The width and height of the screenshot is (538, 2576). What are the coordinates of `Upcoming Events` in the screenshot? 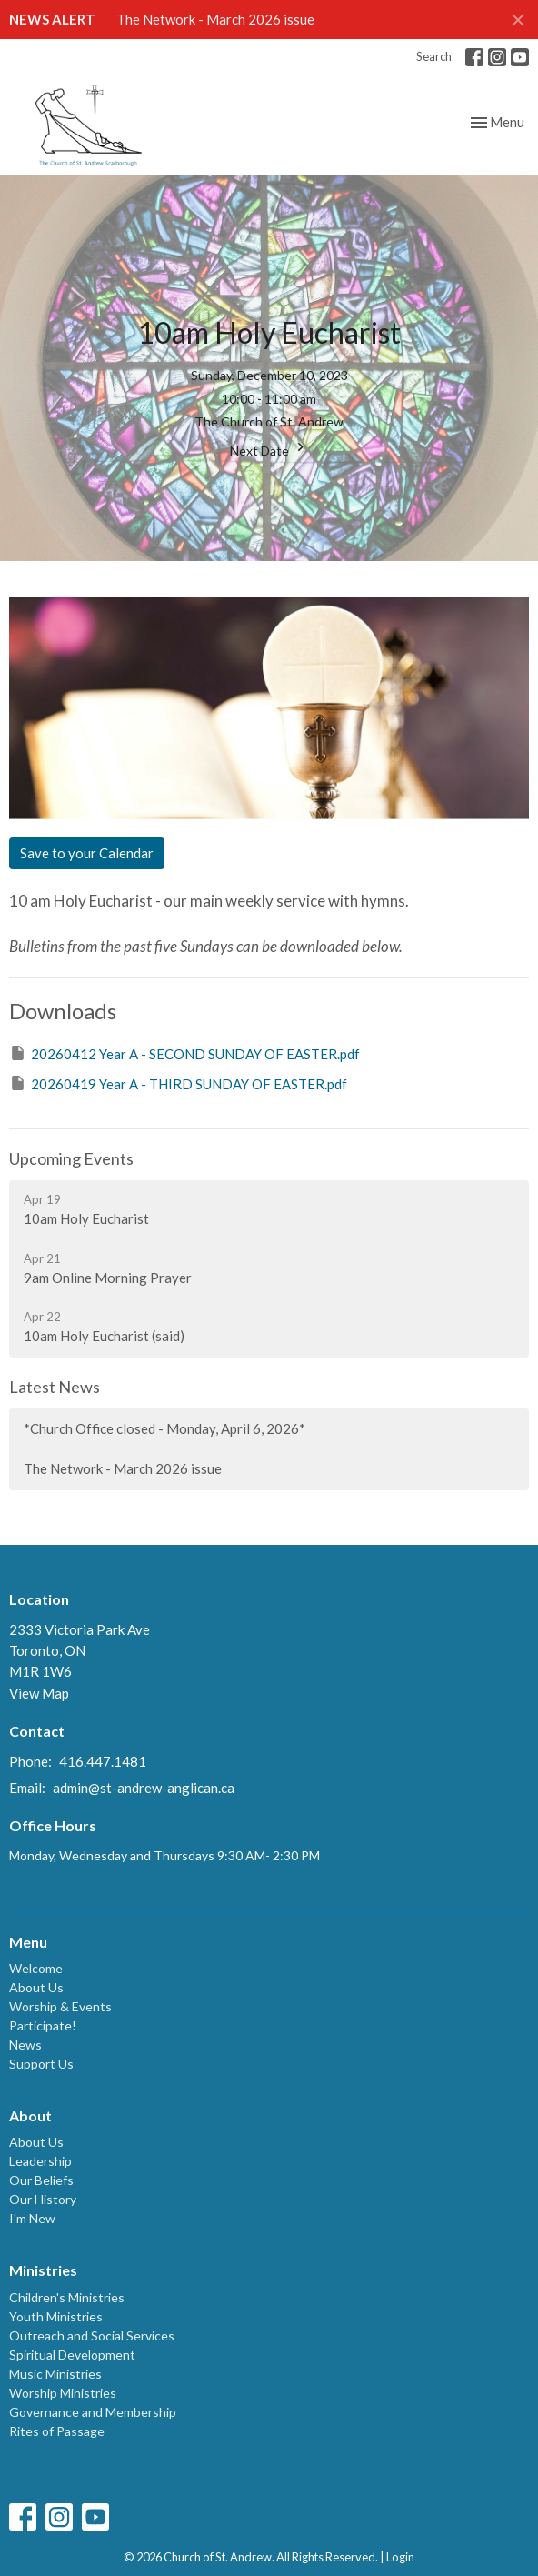 It's located at (71, 1158).